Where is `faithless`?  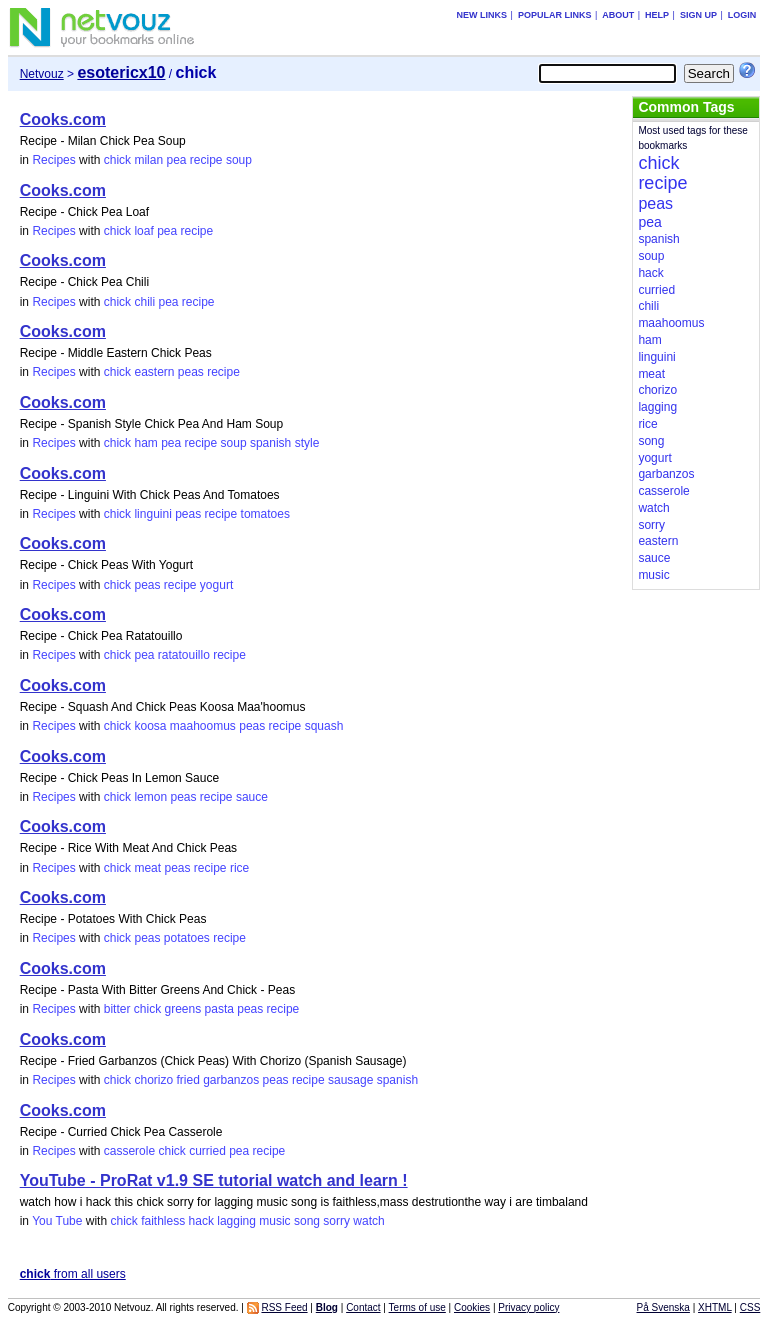
faithless is located at coordinates (163, 1221).